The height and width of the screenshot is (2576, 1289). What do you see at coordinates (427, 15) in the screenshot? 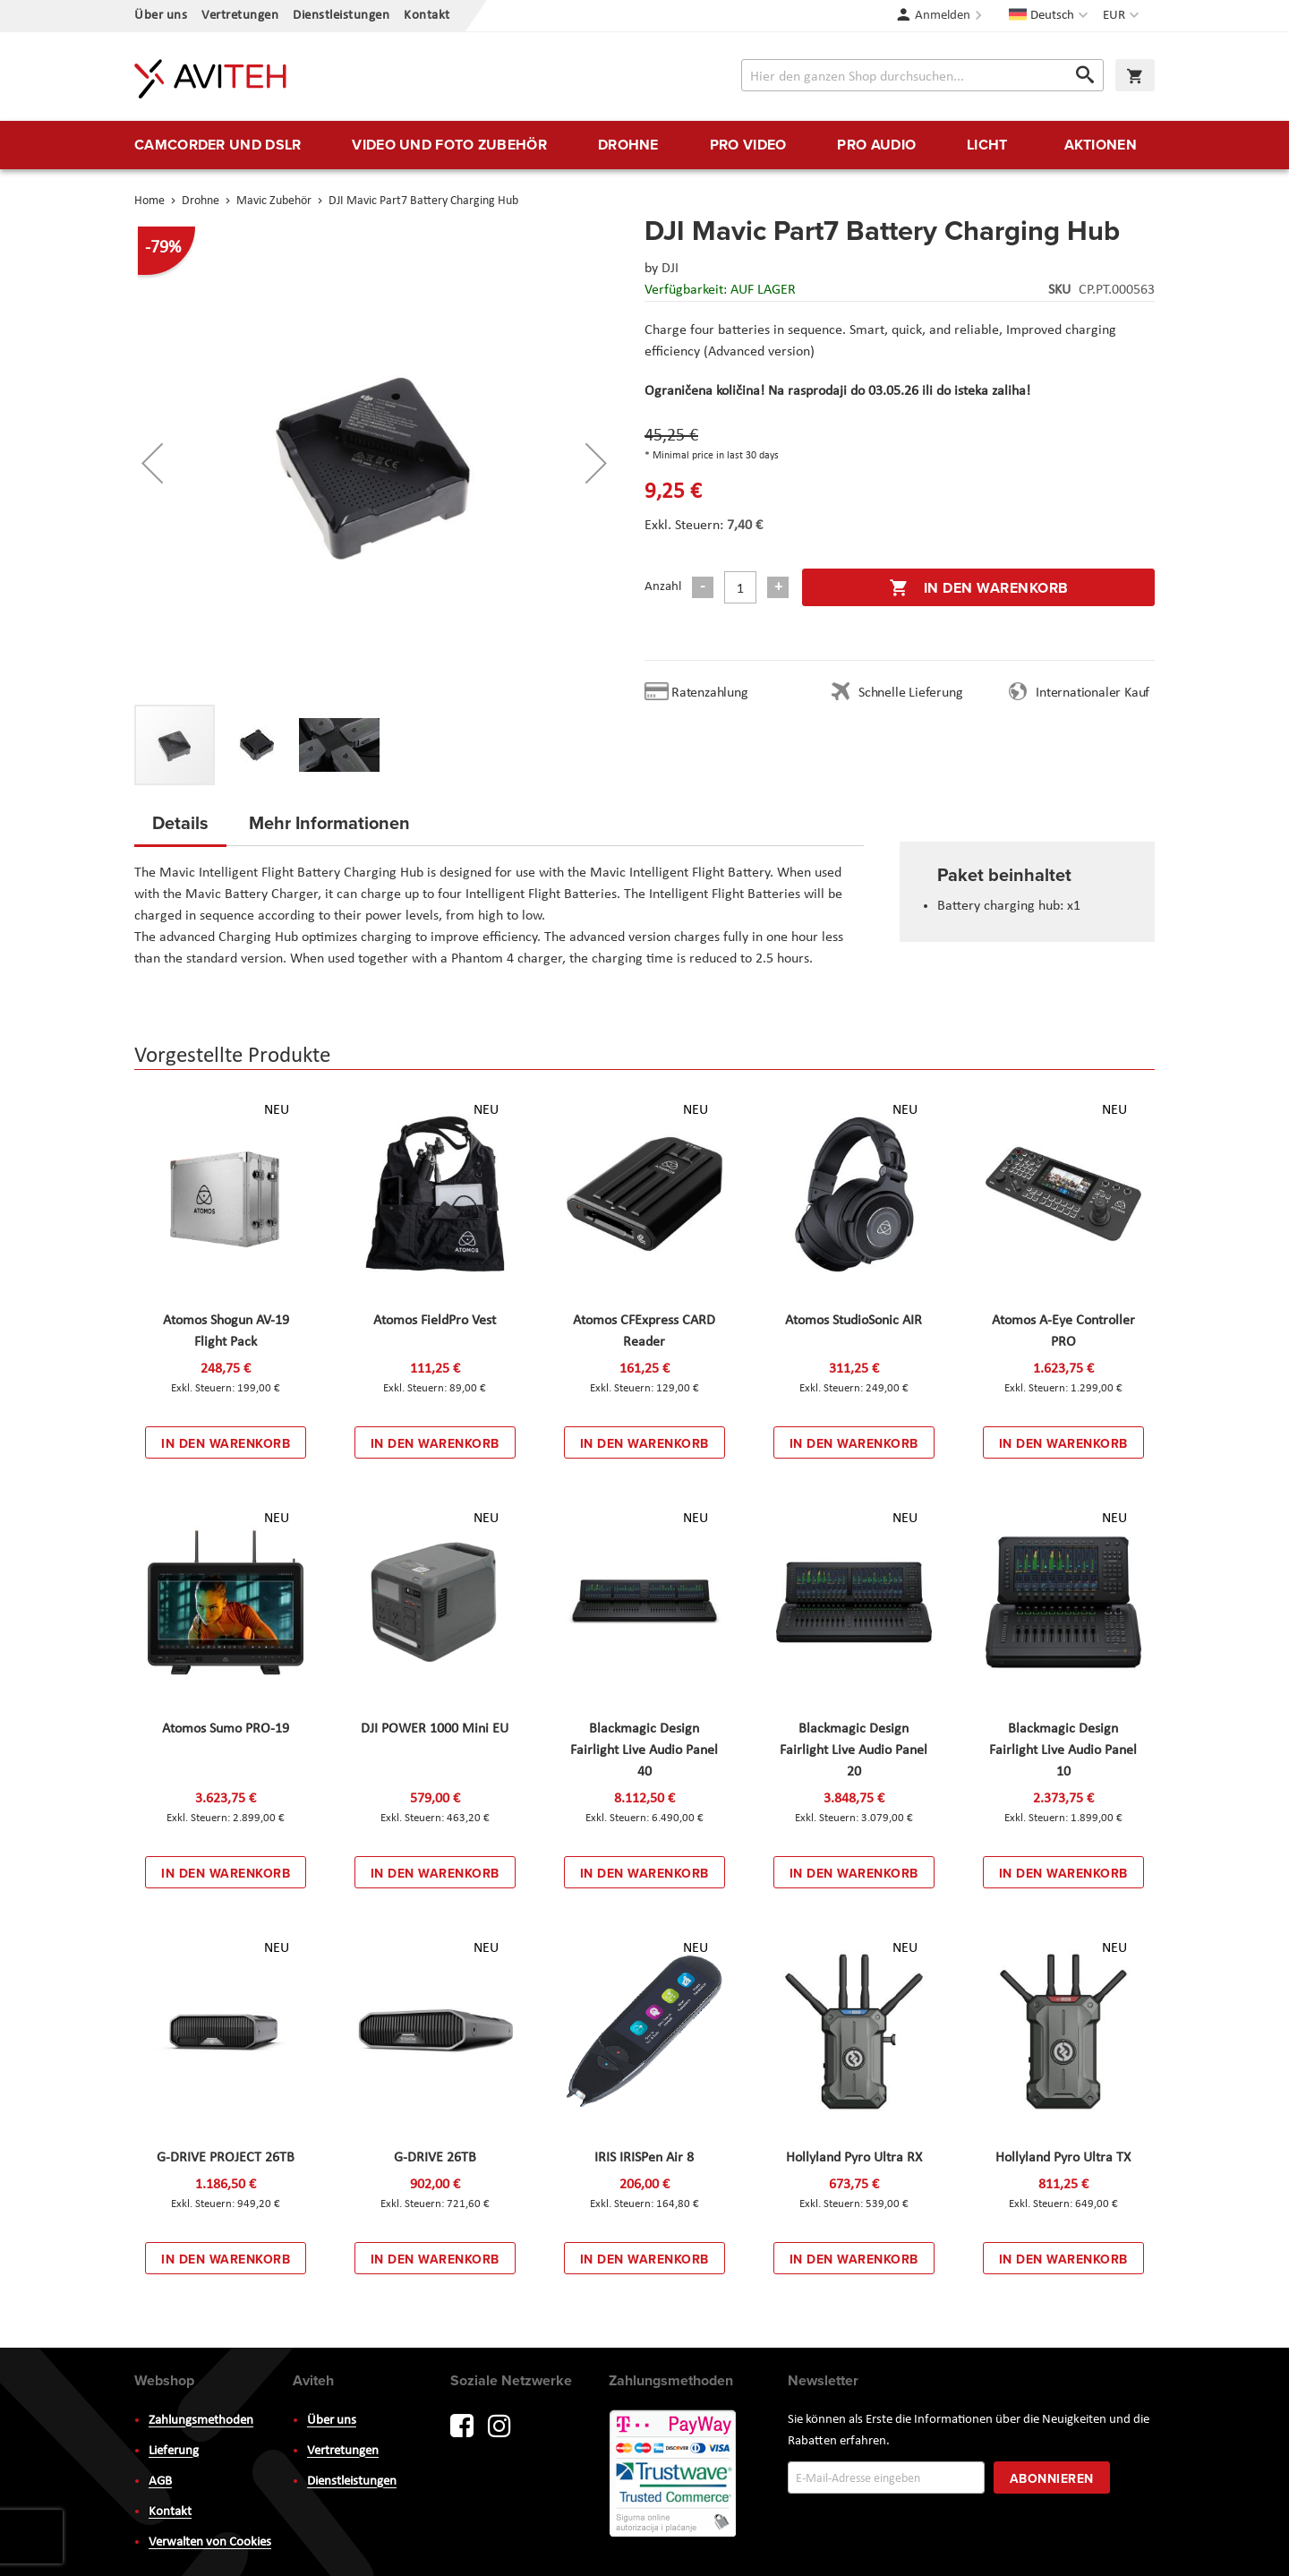
I see `Kontakt` at bounding box center [427, 15].